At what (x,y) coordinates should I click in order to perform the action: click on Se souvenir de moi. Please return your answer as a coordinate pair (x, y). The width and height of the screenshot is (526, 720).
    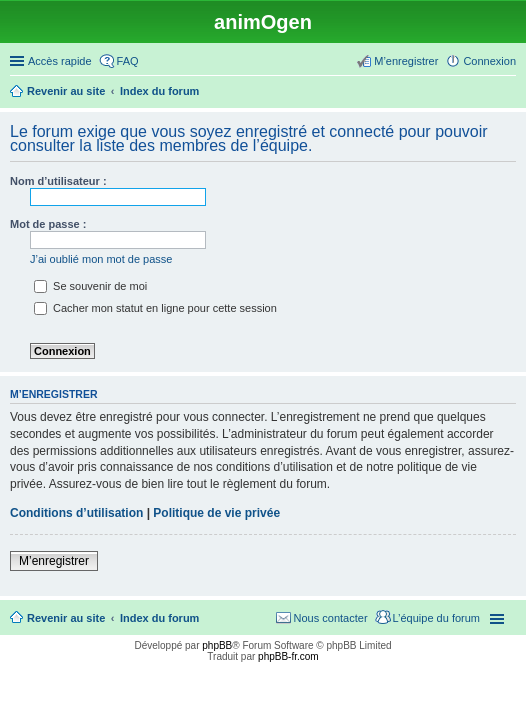
    Looking at the image, I should click on (90, 286).